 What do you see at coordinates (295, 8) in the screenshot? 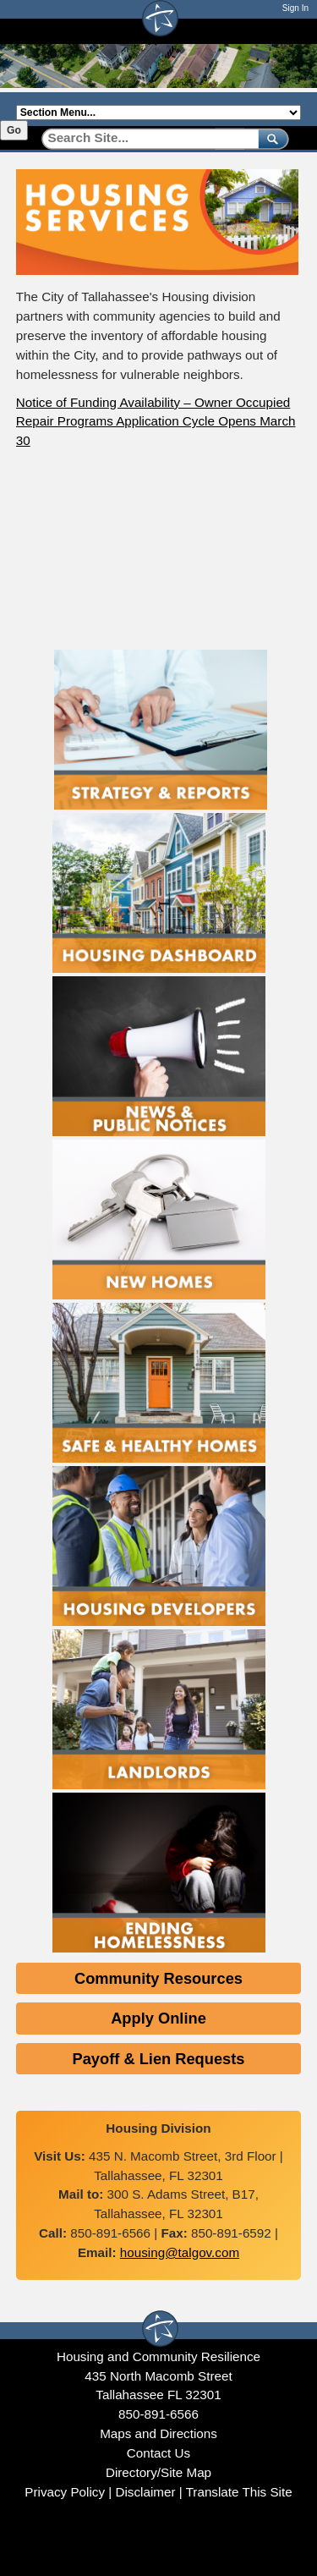
I see `Sign In` at bounding box center [295, 8].